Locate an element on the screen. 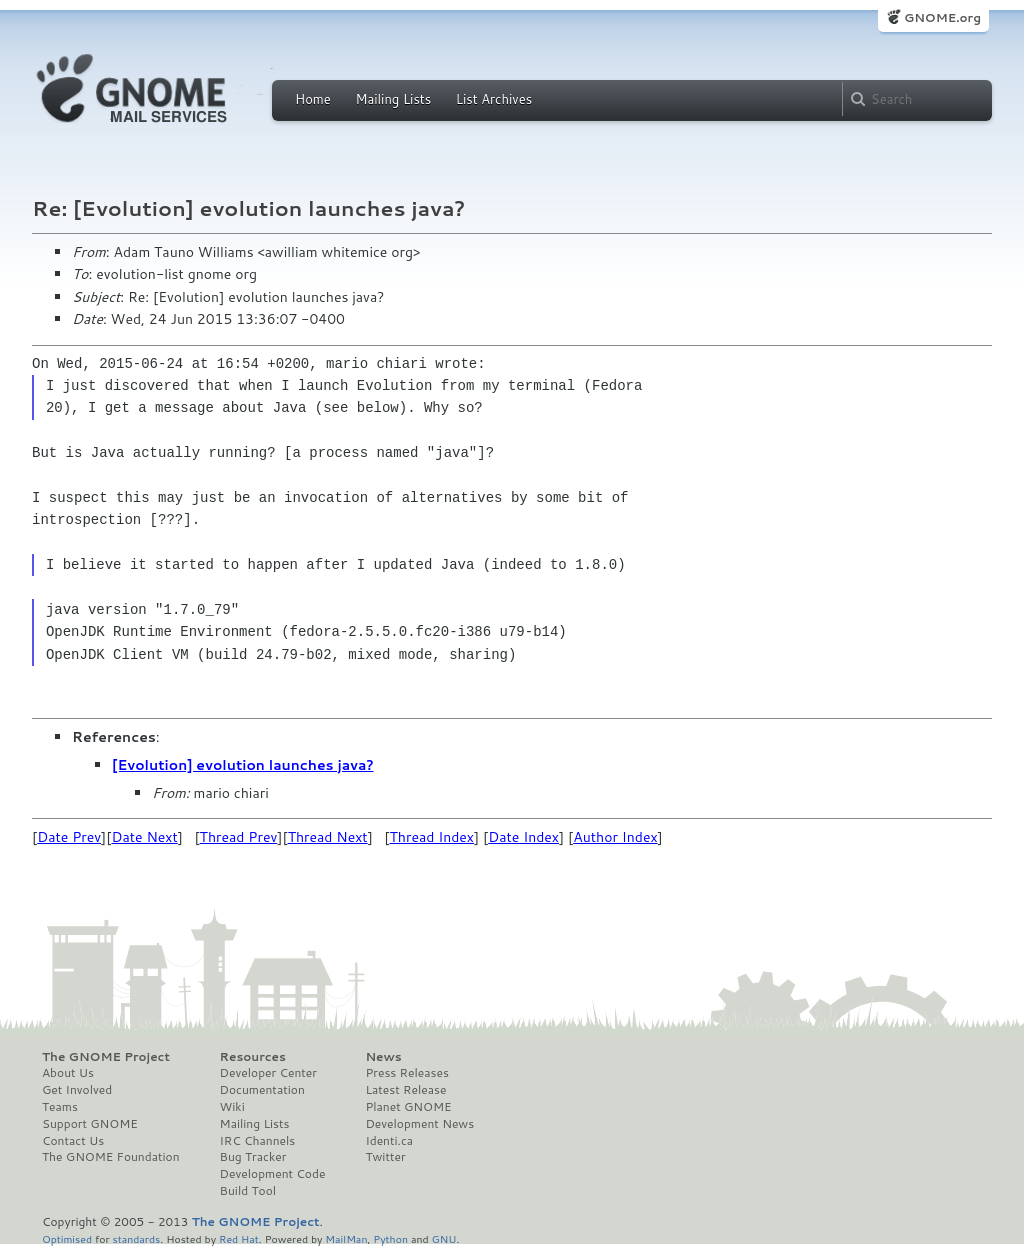 The width and height of the screenshot is (1024, 1247). GNU is located at coordinates (444, 1238).